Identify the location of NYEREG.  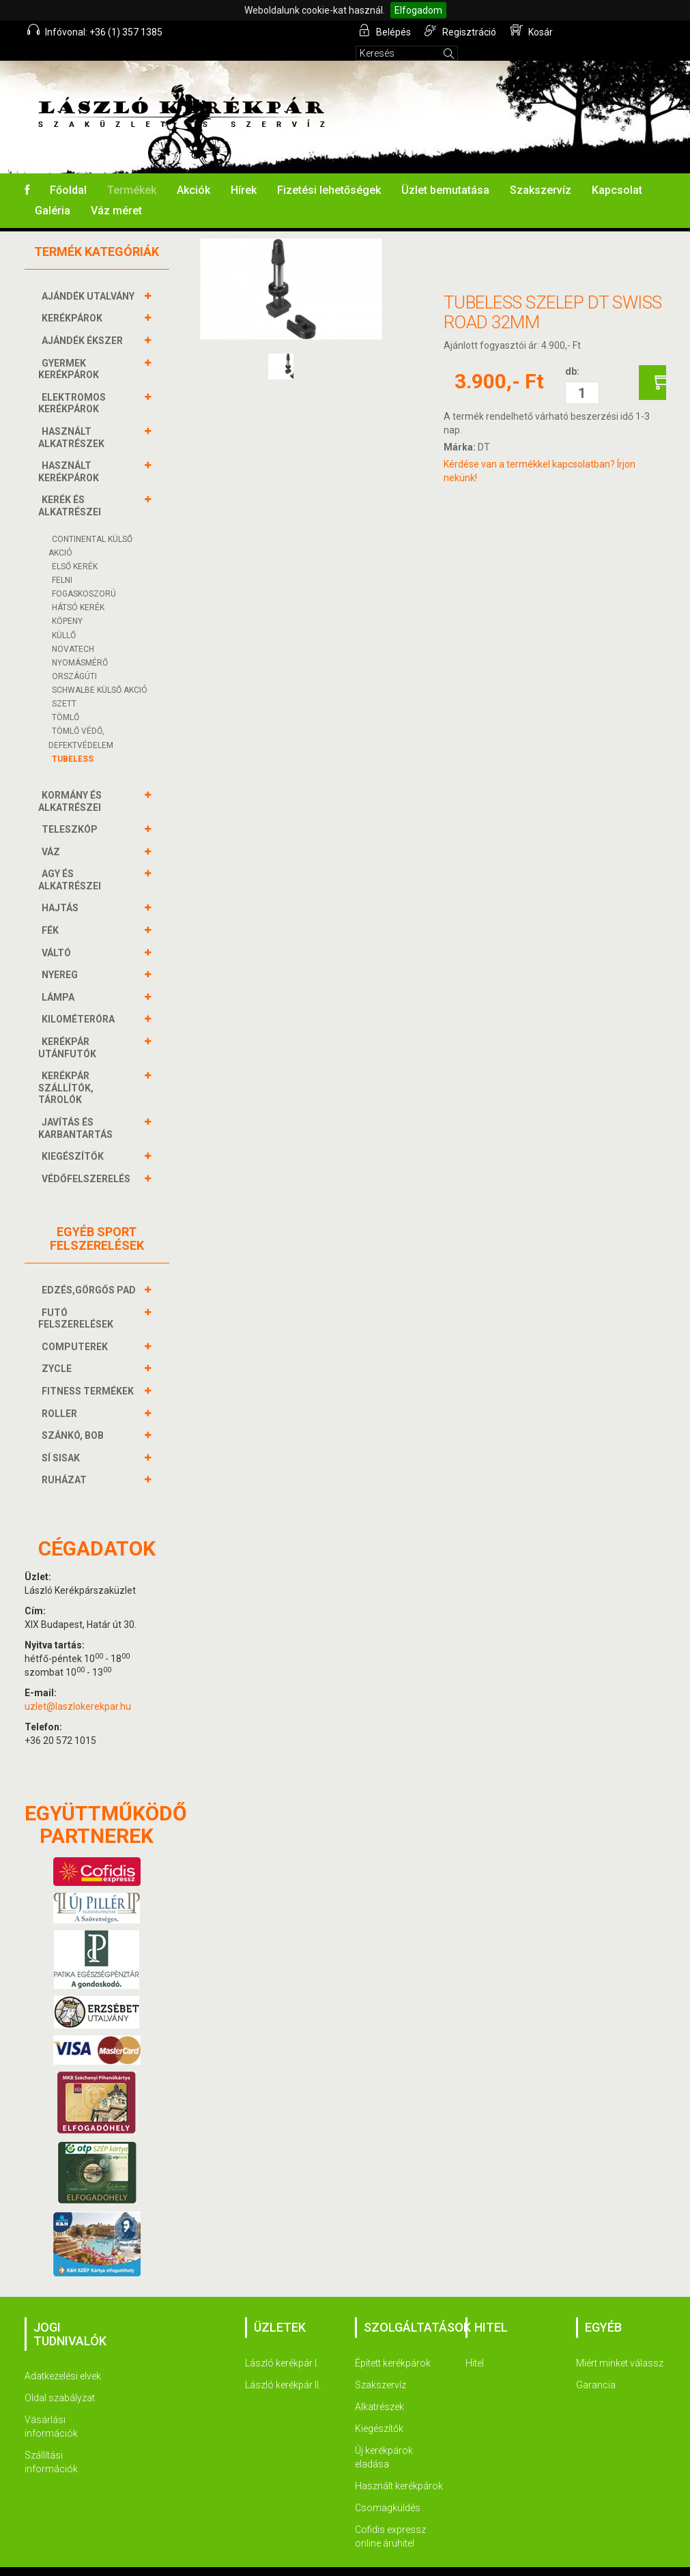
(61, 956).